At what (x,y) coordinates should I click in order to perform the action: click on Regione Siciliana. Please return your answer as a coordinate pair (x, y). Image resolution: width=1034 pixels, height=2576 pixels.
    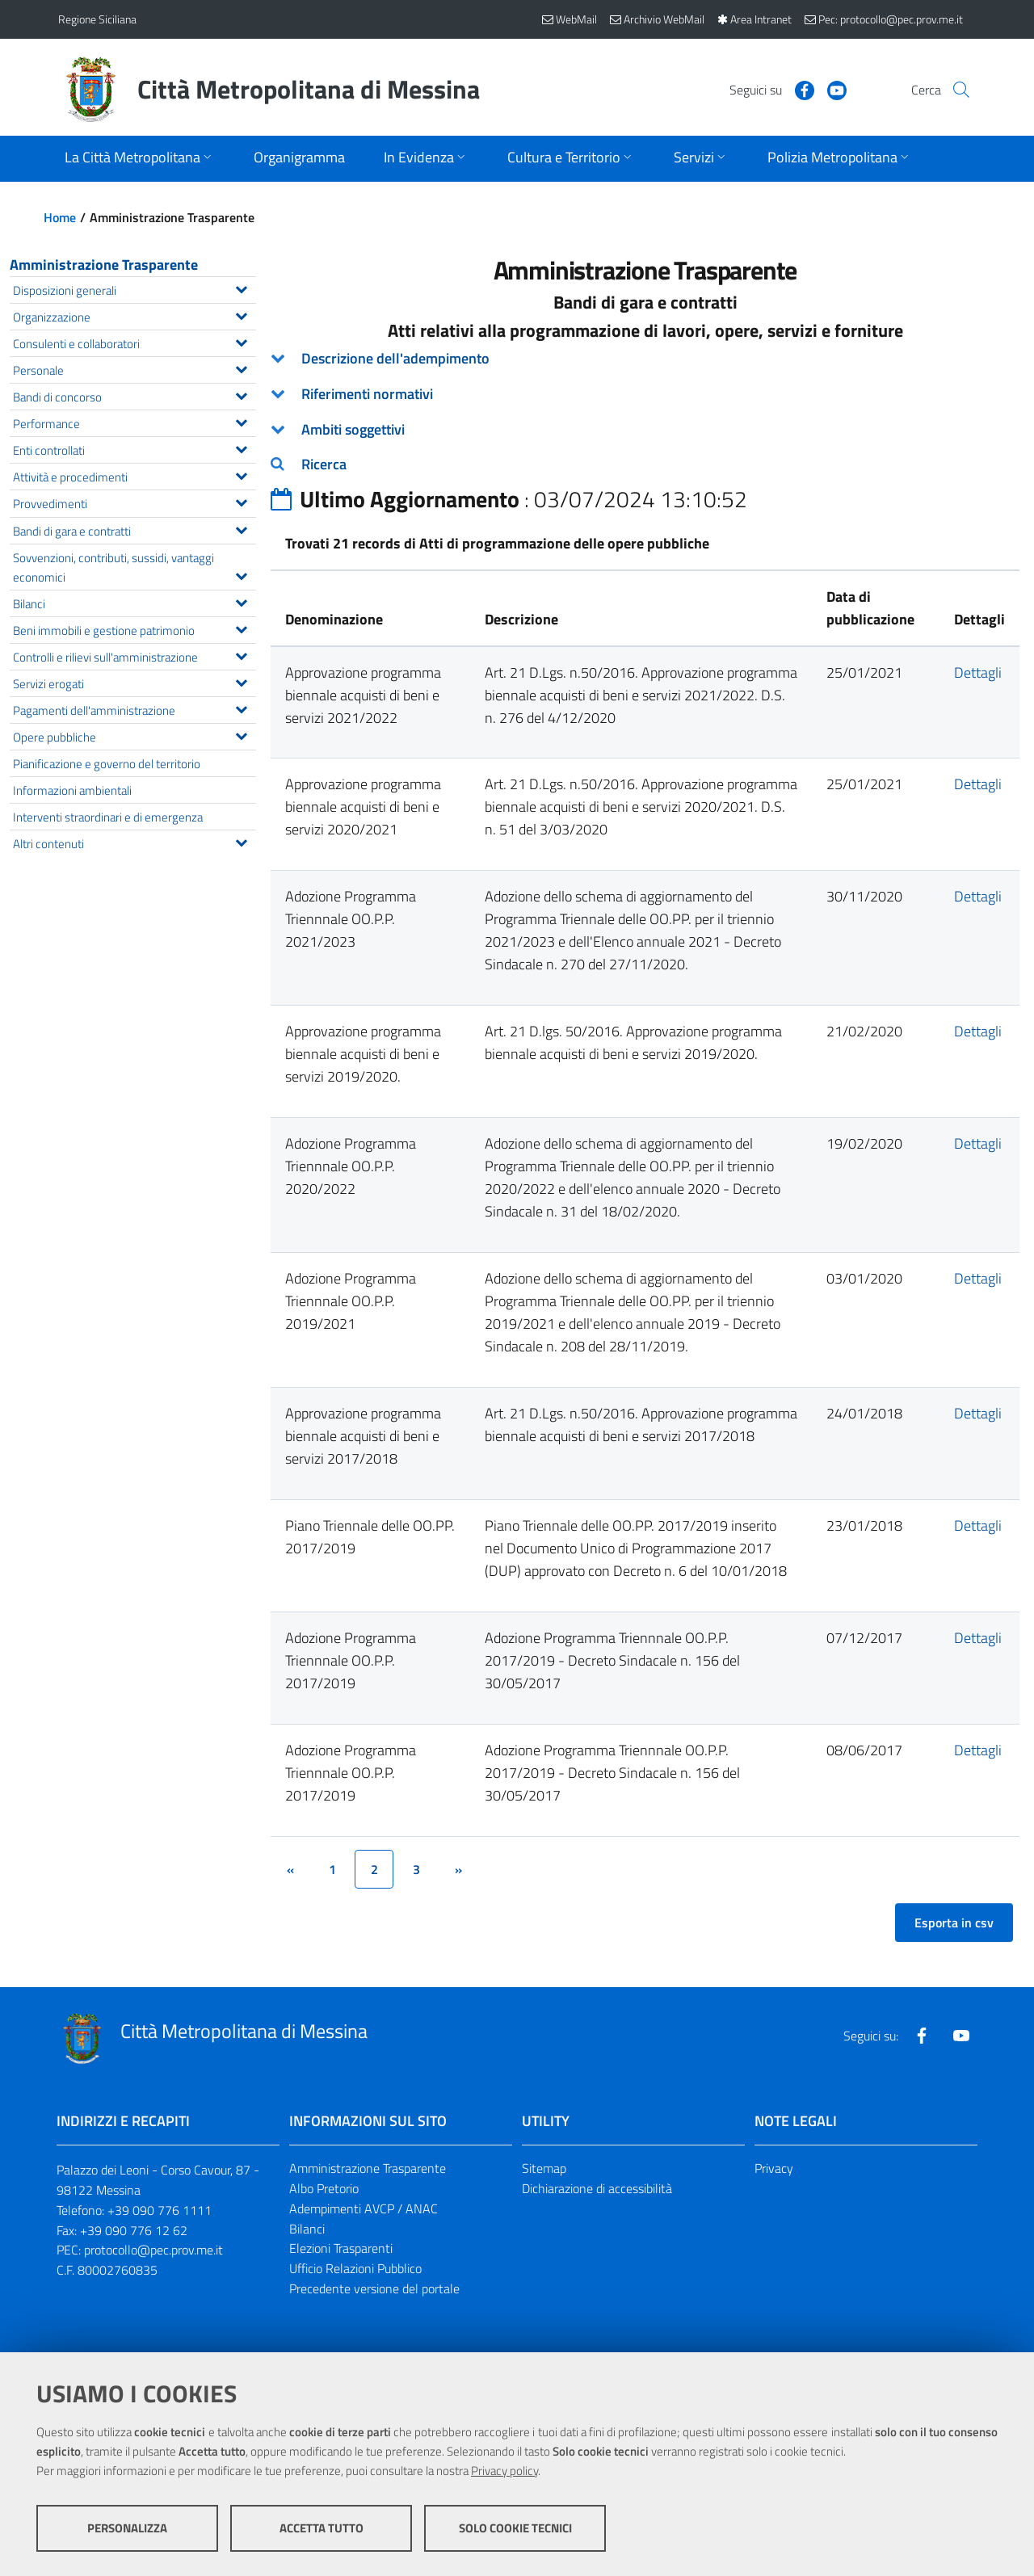
    Looking at the image, I should click on (97, 19).